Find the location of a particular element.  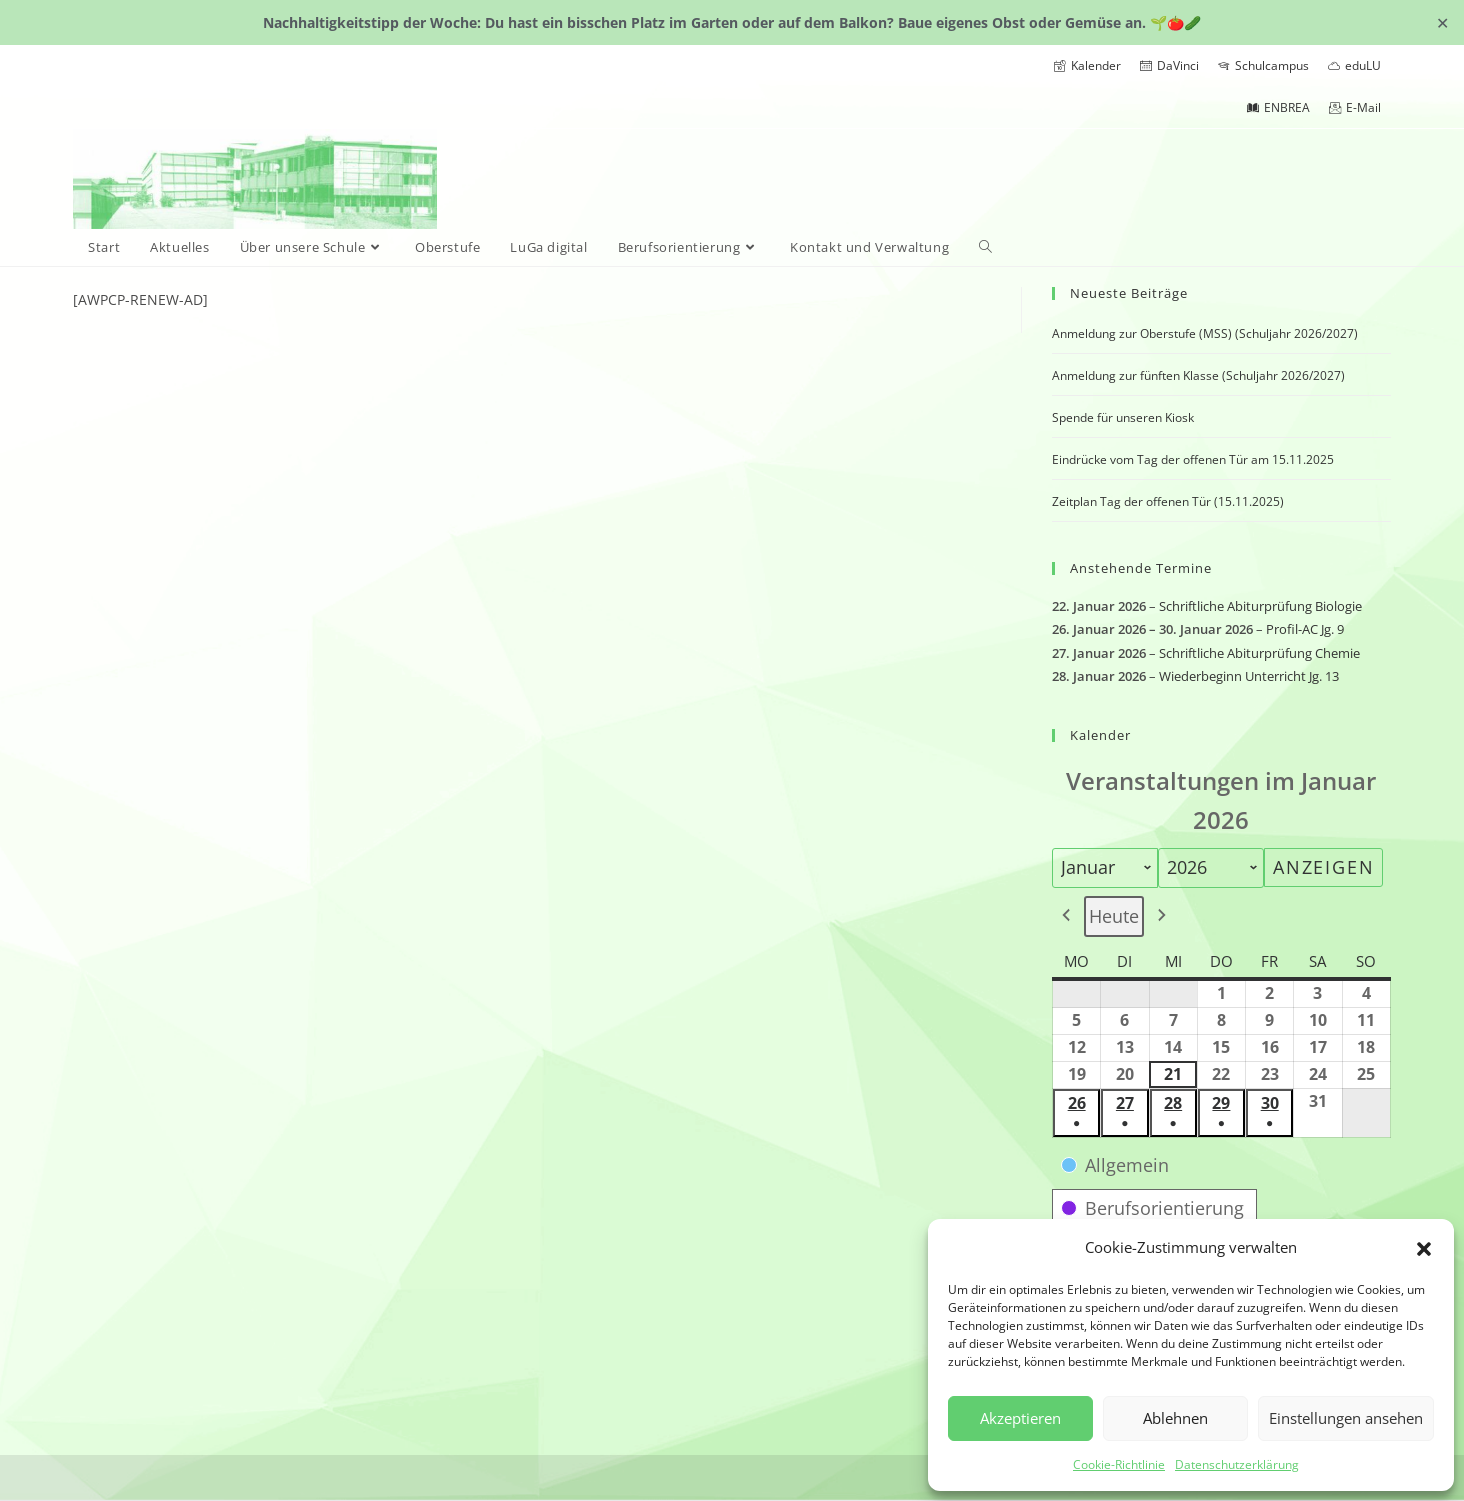

[button] is located at coordinates (1424, 1247).